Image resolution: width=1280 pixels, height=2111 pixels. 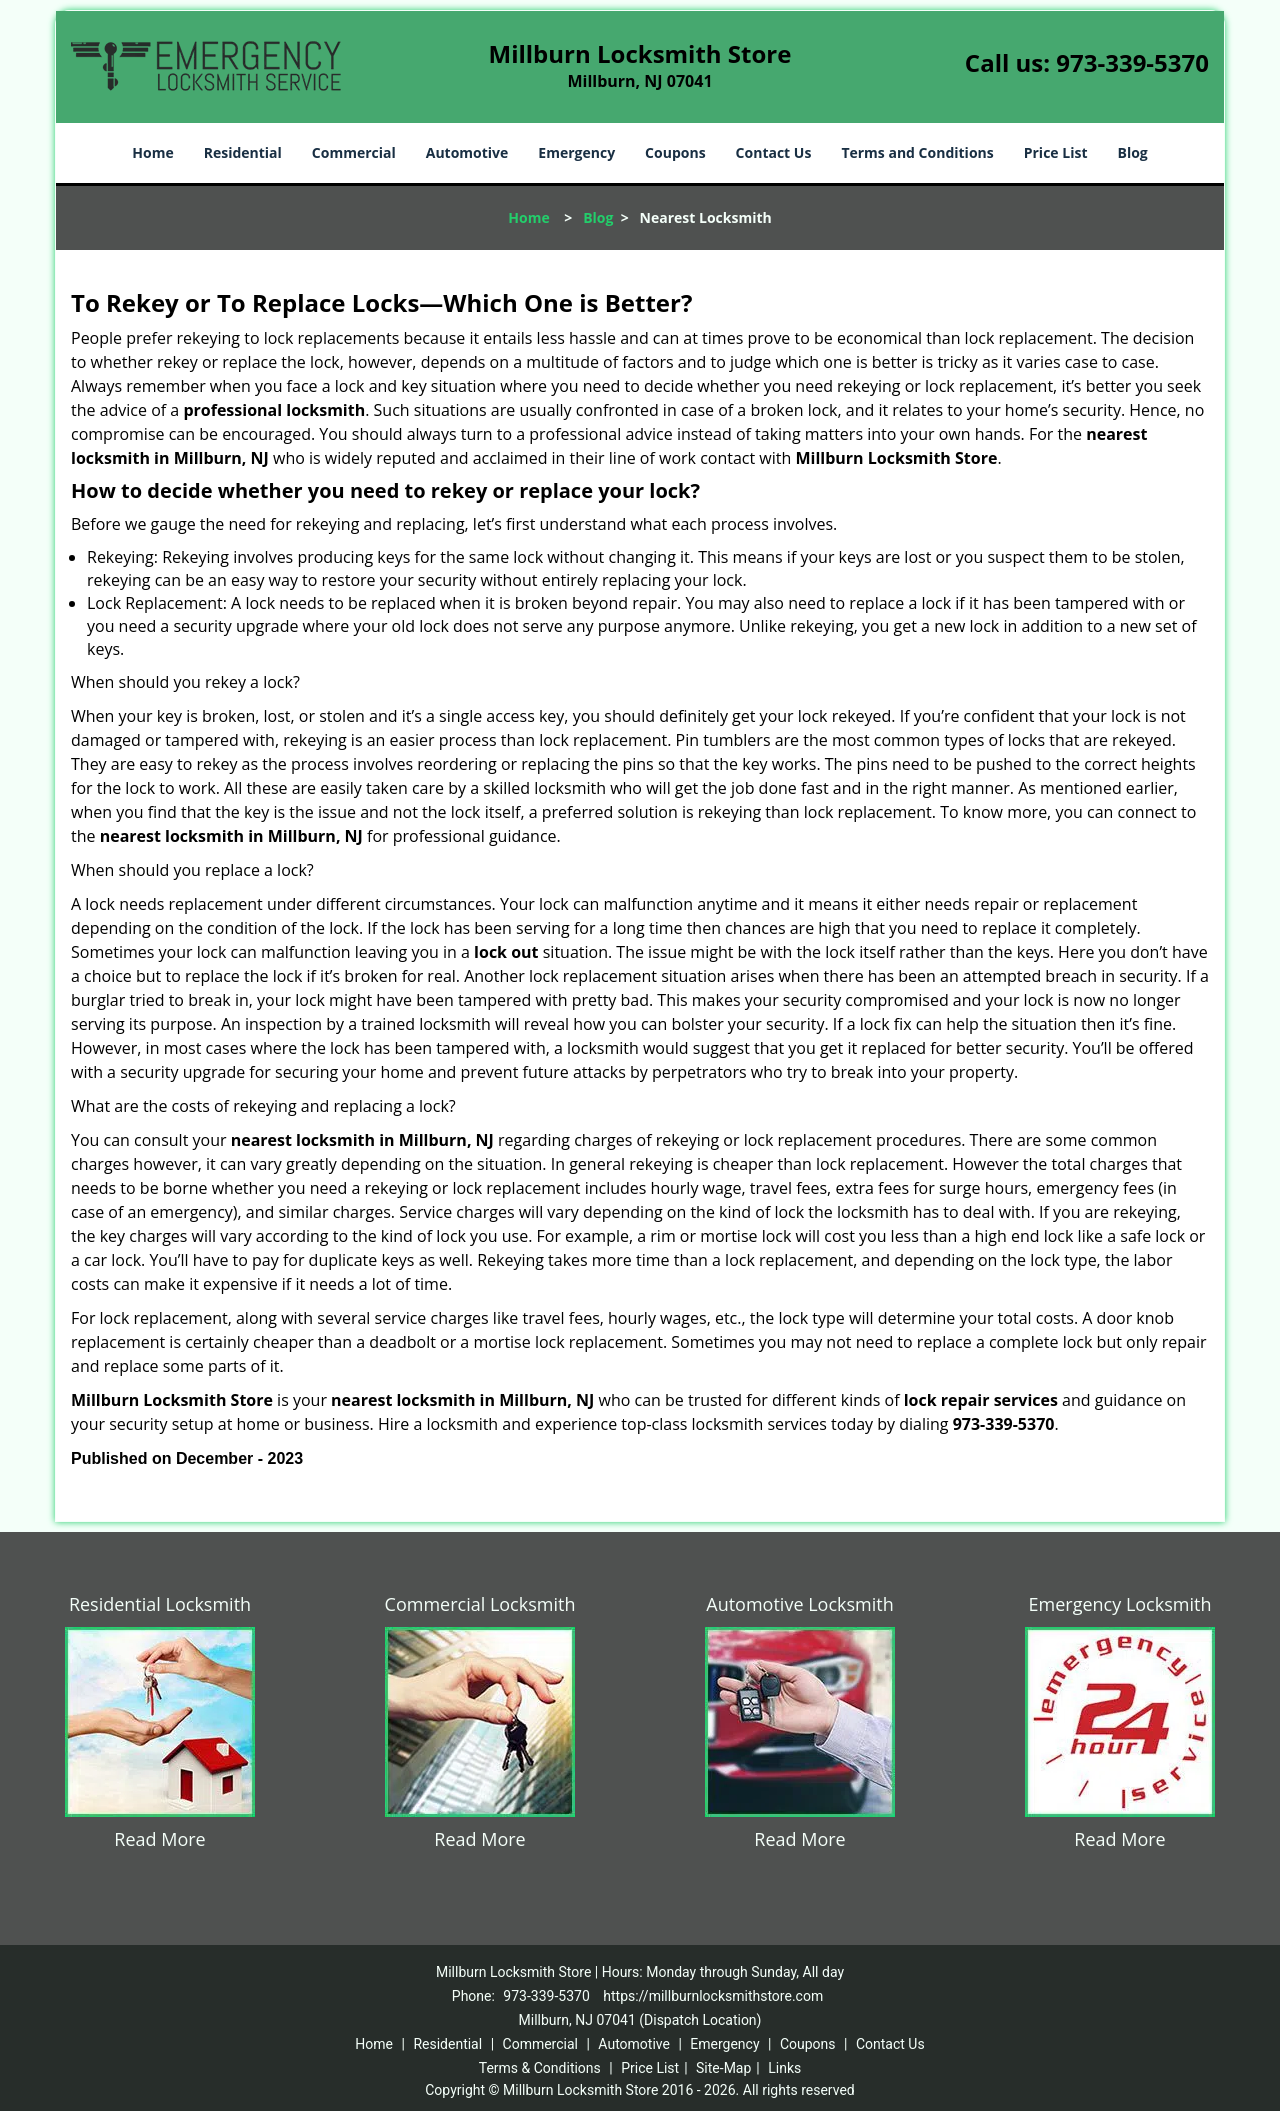 I want to click on Coupons, so click(x=675, y=152).